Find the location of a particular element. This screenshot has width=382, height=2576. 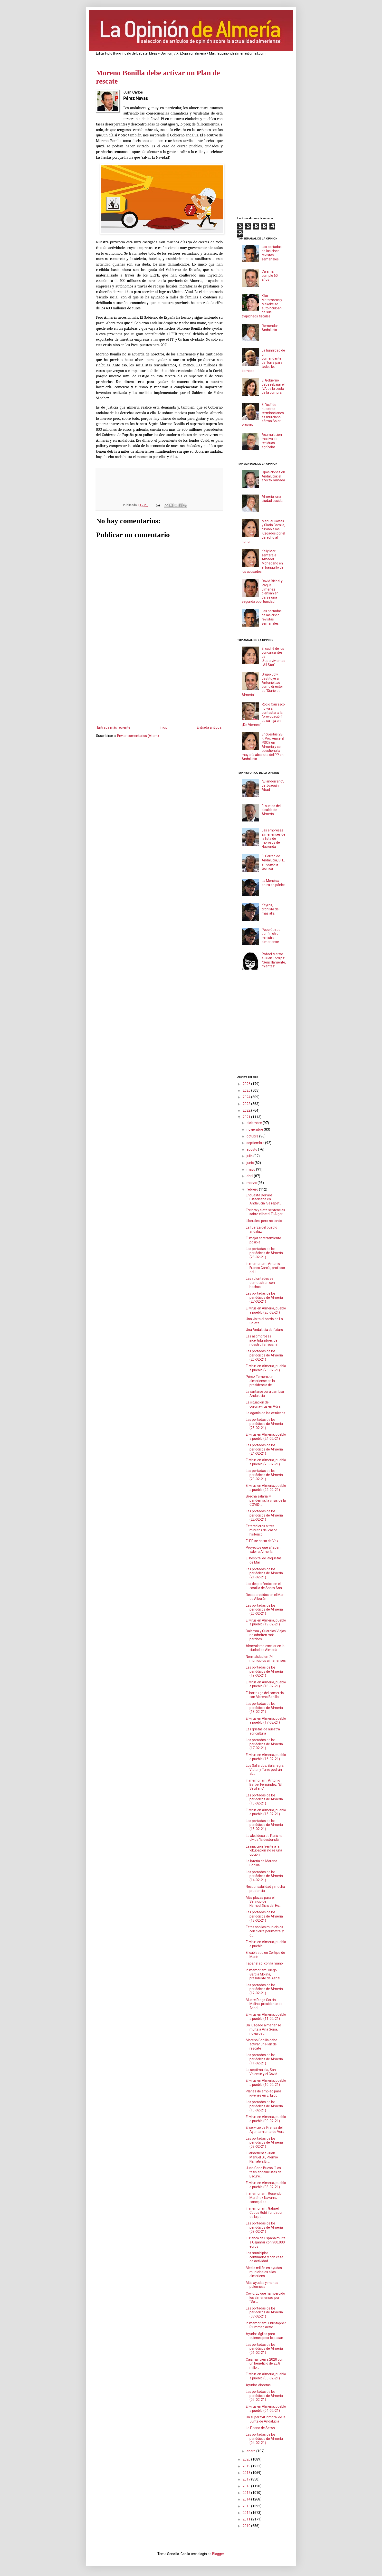

El almeriense Juan Manuel Gil, Premio Narrativa Br... is located at coordinates (262, 2157).